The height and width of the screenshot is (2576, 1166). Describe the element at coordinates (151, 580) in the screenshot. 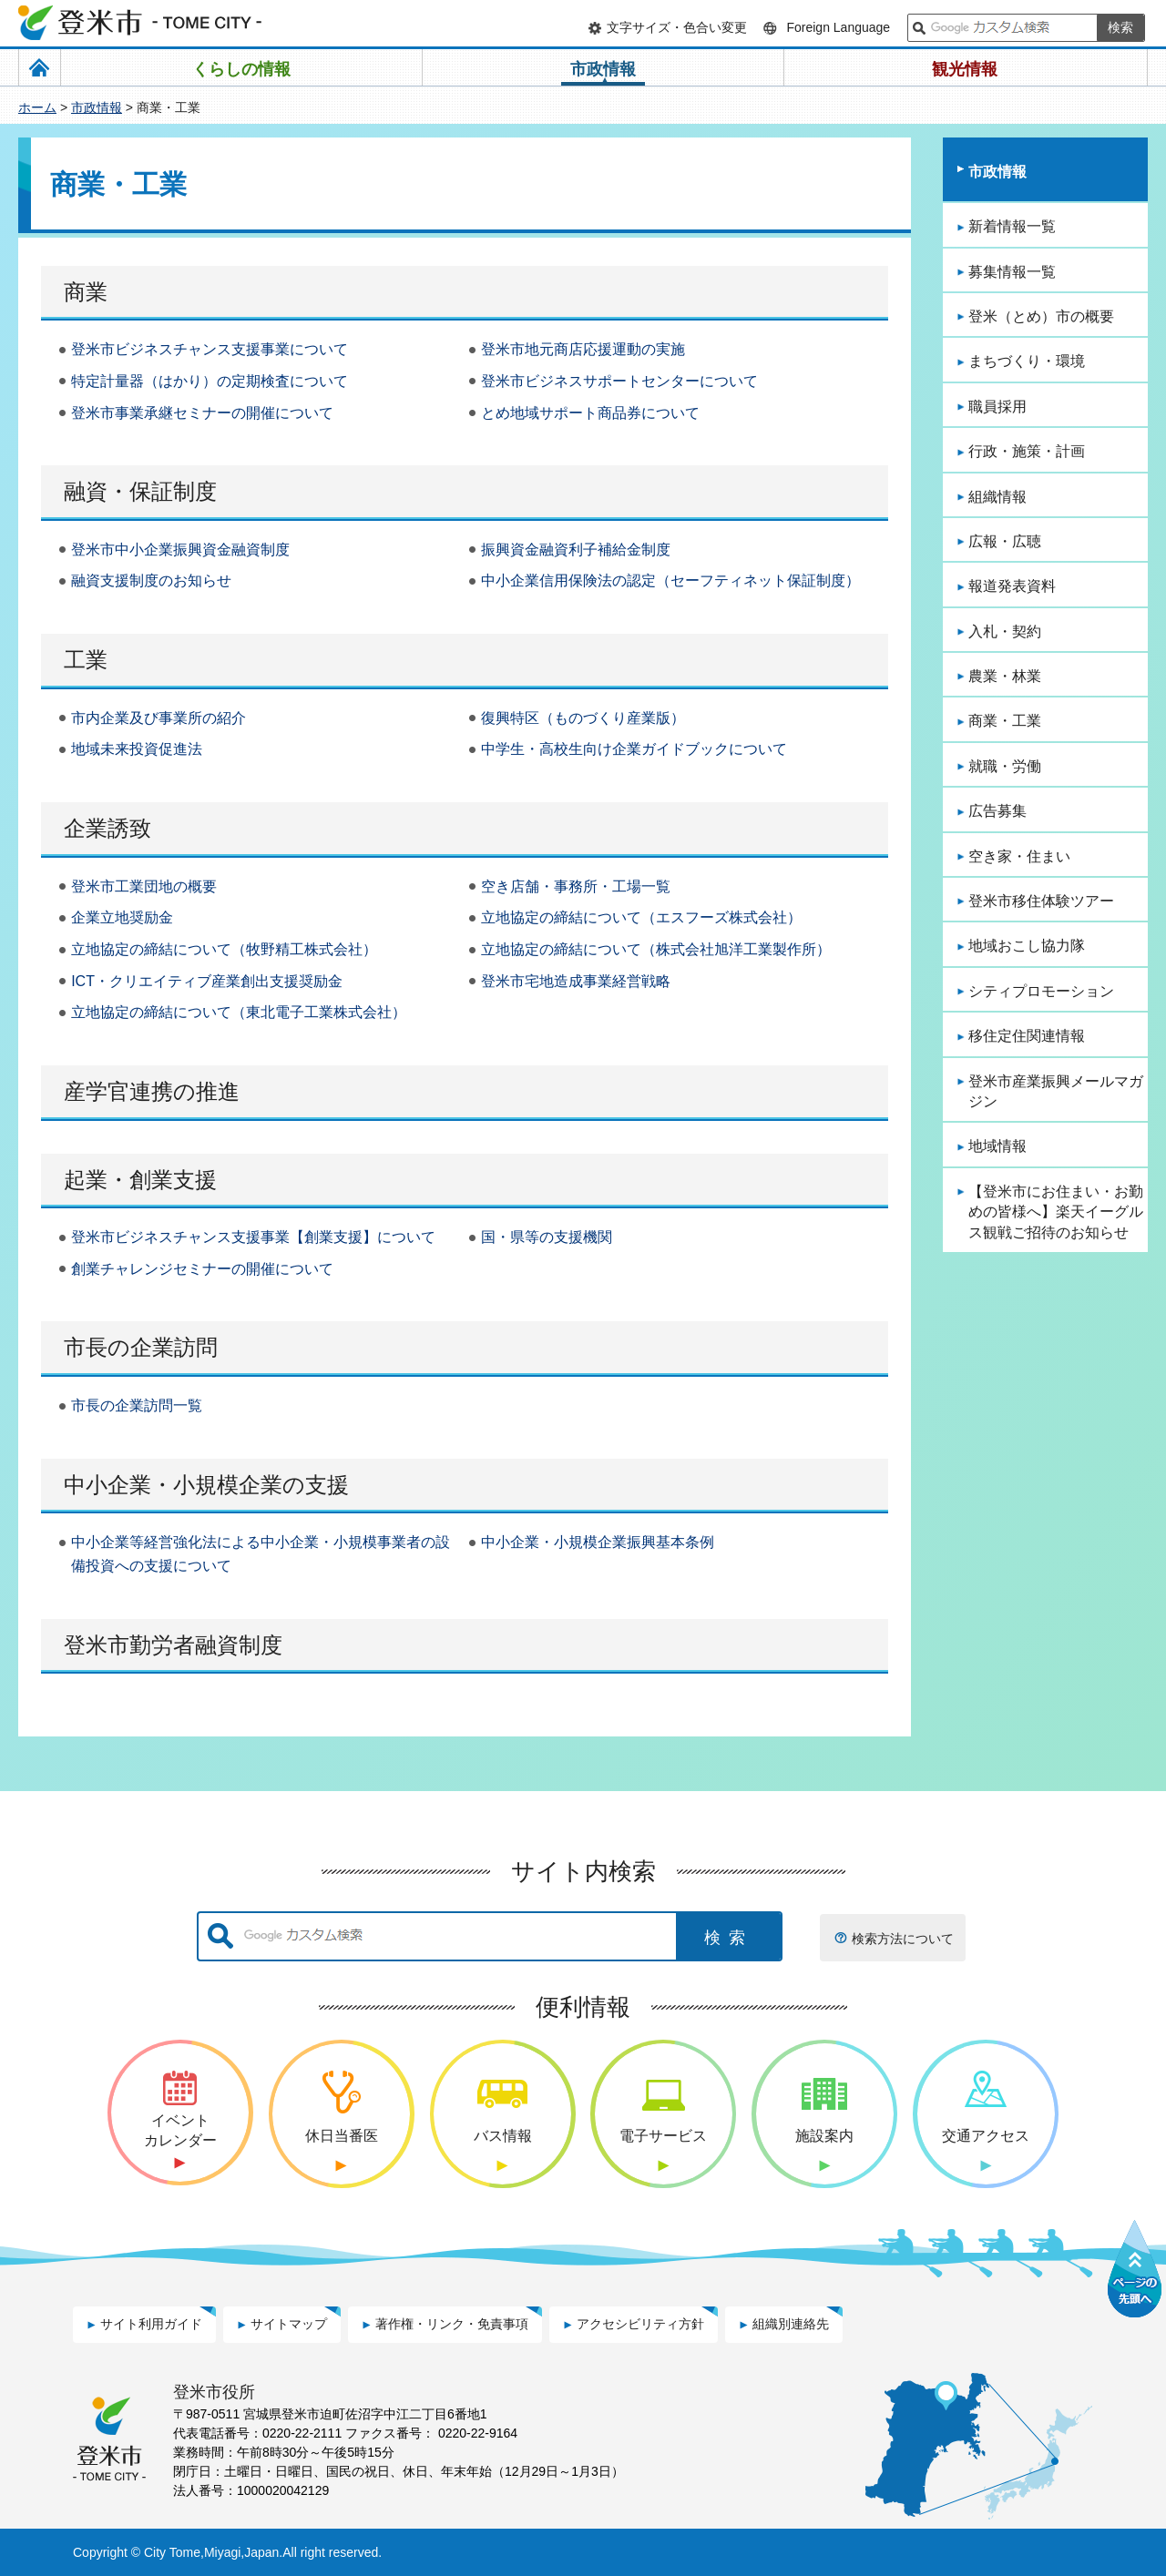

I see `融資支援制度のお知らせ` at that location.